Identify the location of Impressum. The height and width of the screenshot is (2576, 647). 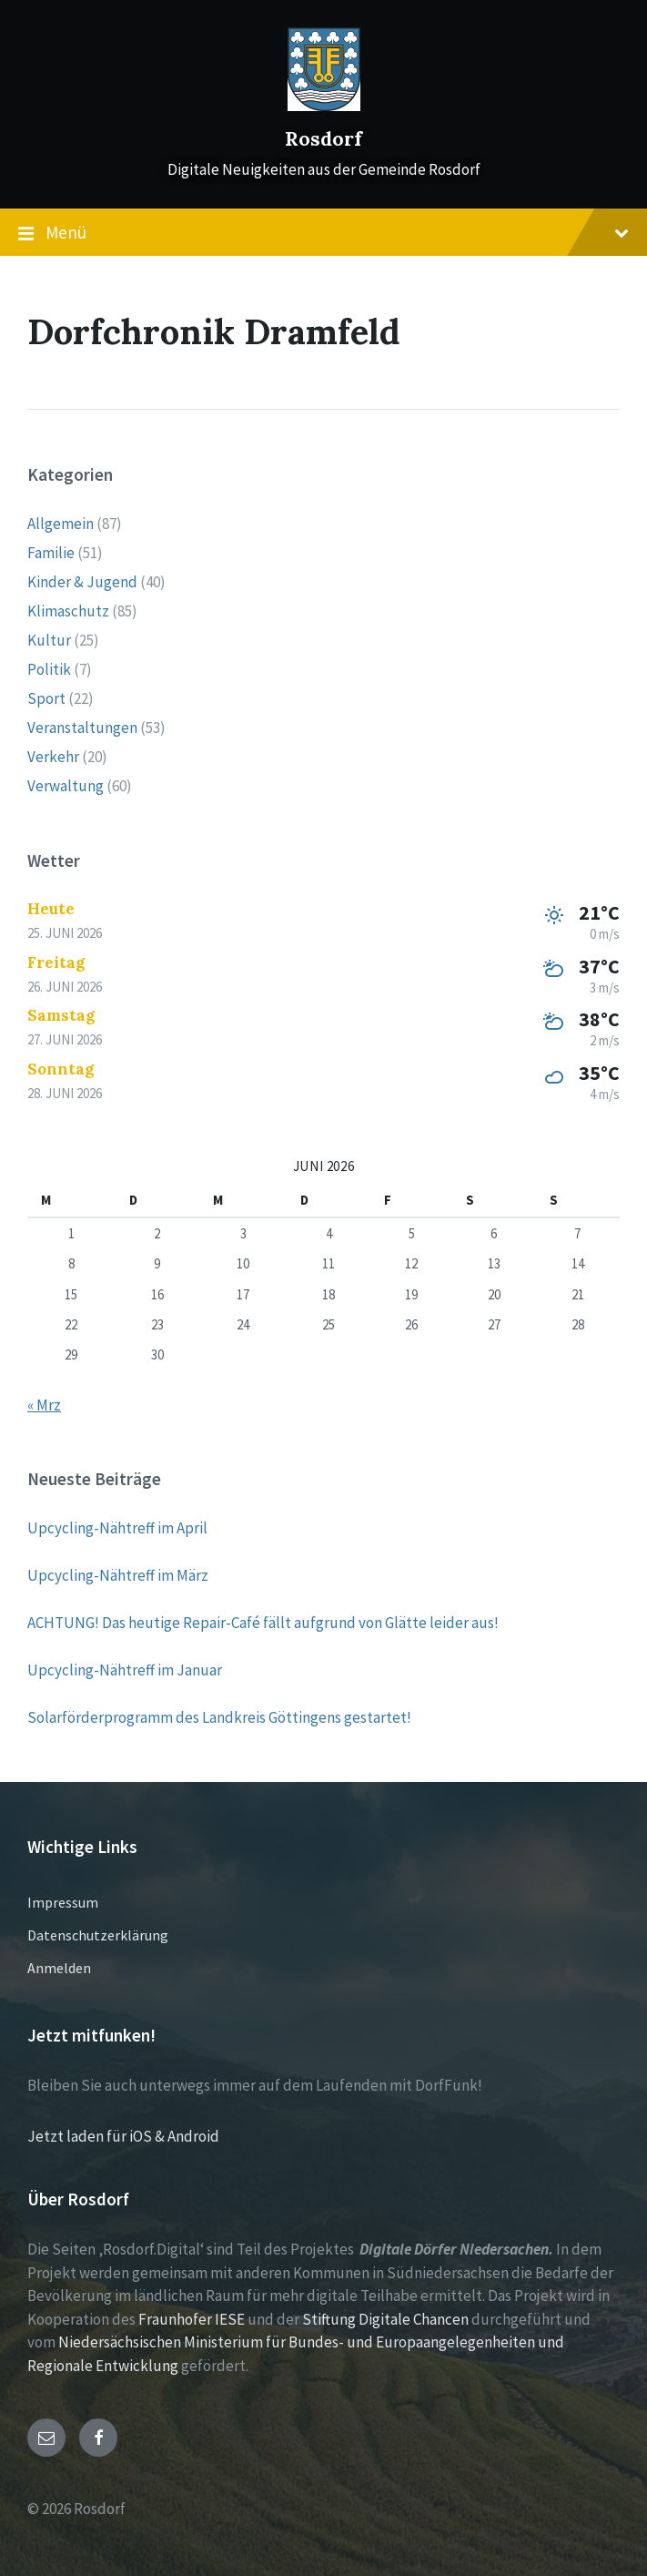
(62, 1902).